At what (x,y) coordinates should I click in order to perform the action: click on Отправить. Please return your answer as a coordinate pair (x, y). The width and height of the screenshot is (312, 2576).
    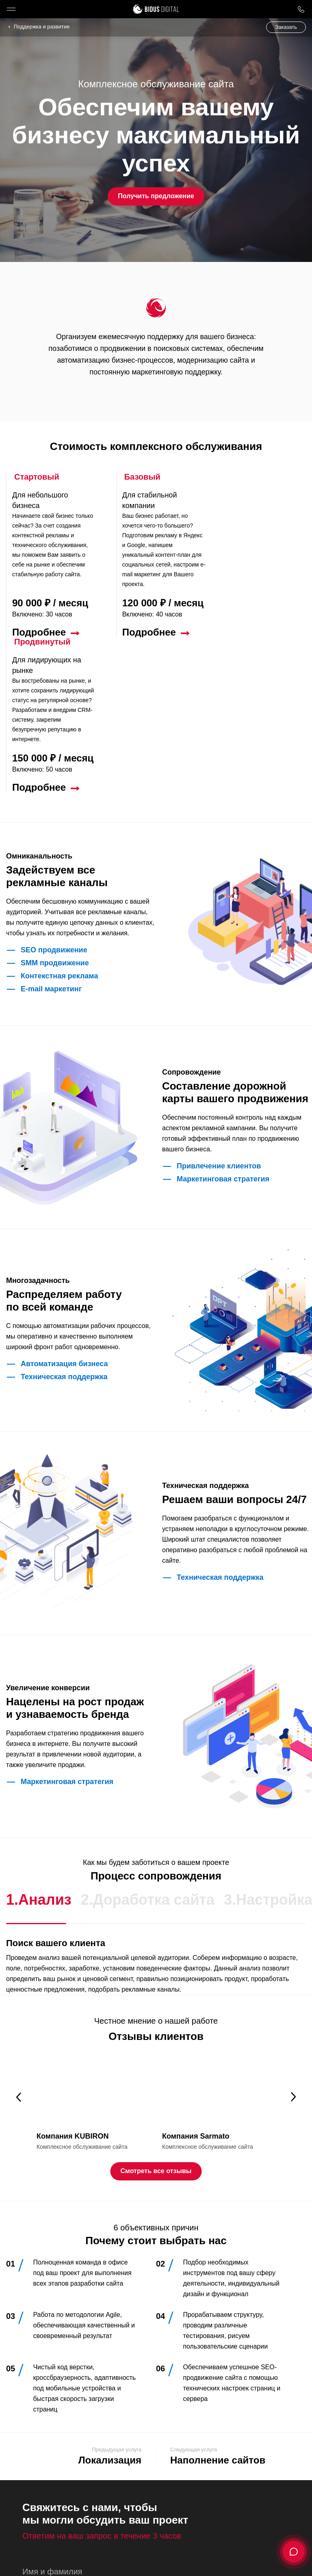
    Looking at the image, I should click on (57, 2520).